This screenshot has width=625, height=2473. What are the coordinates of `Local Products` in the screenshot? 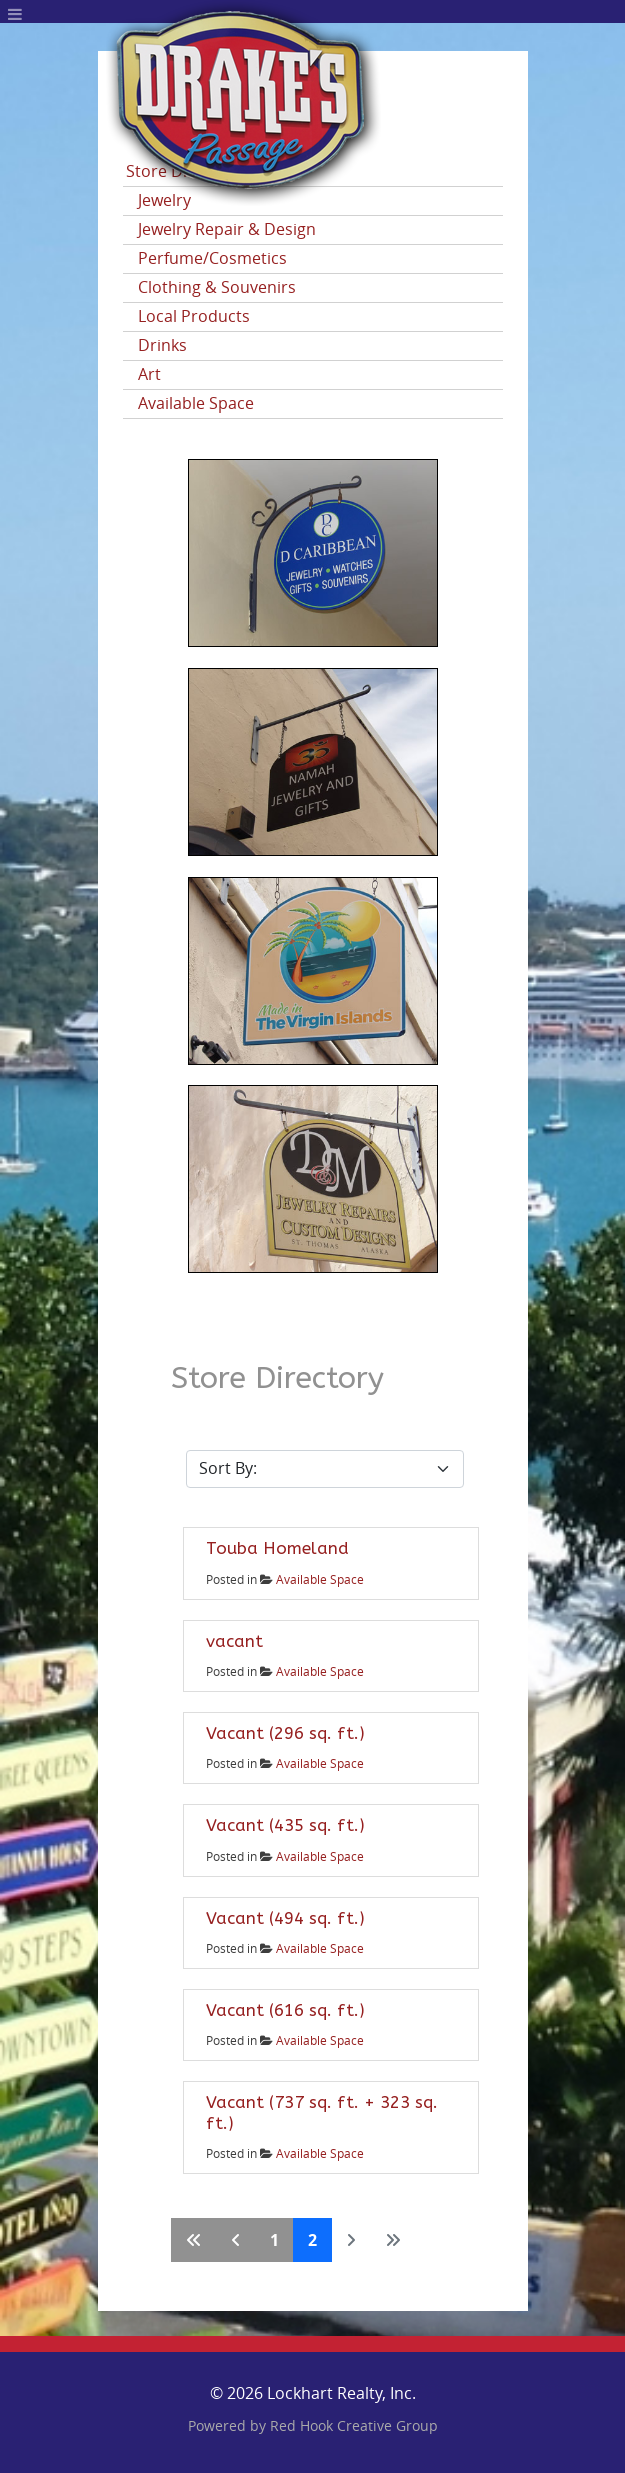 It's located at (194, 316).